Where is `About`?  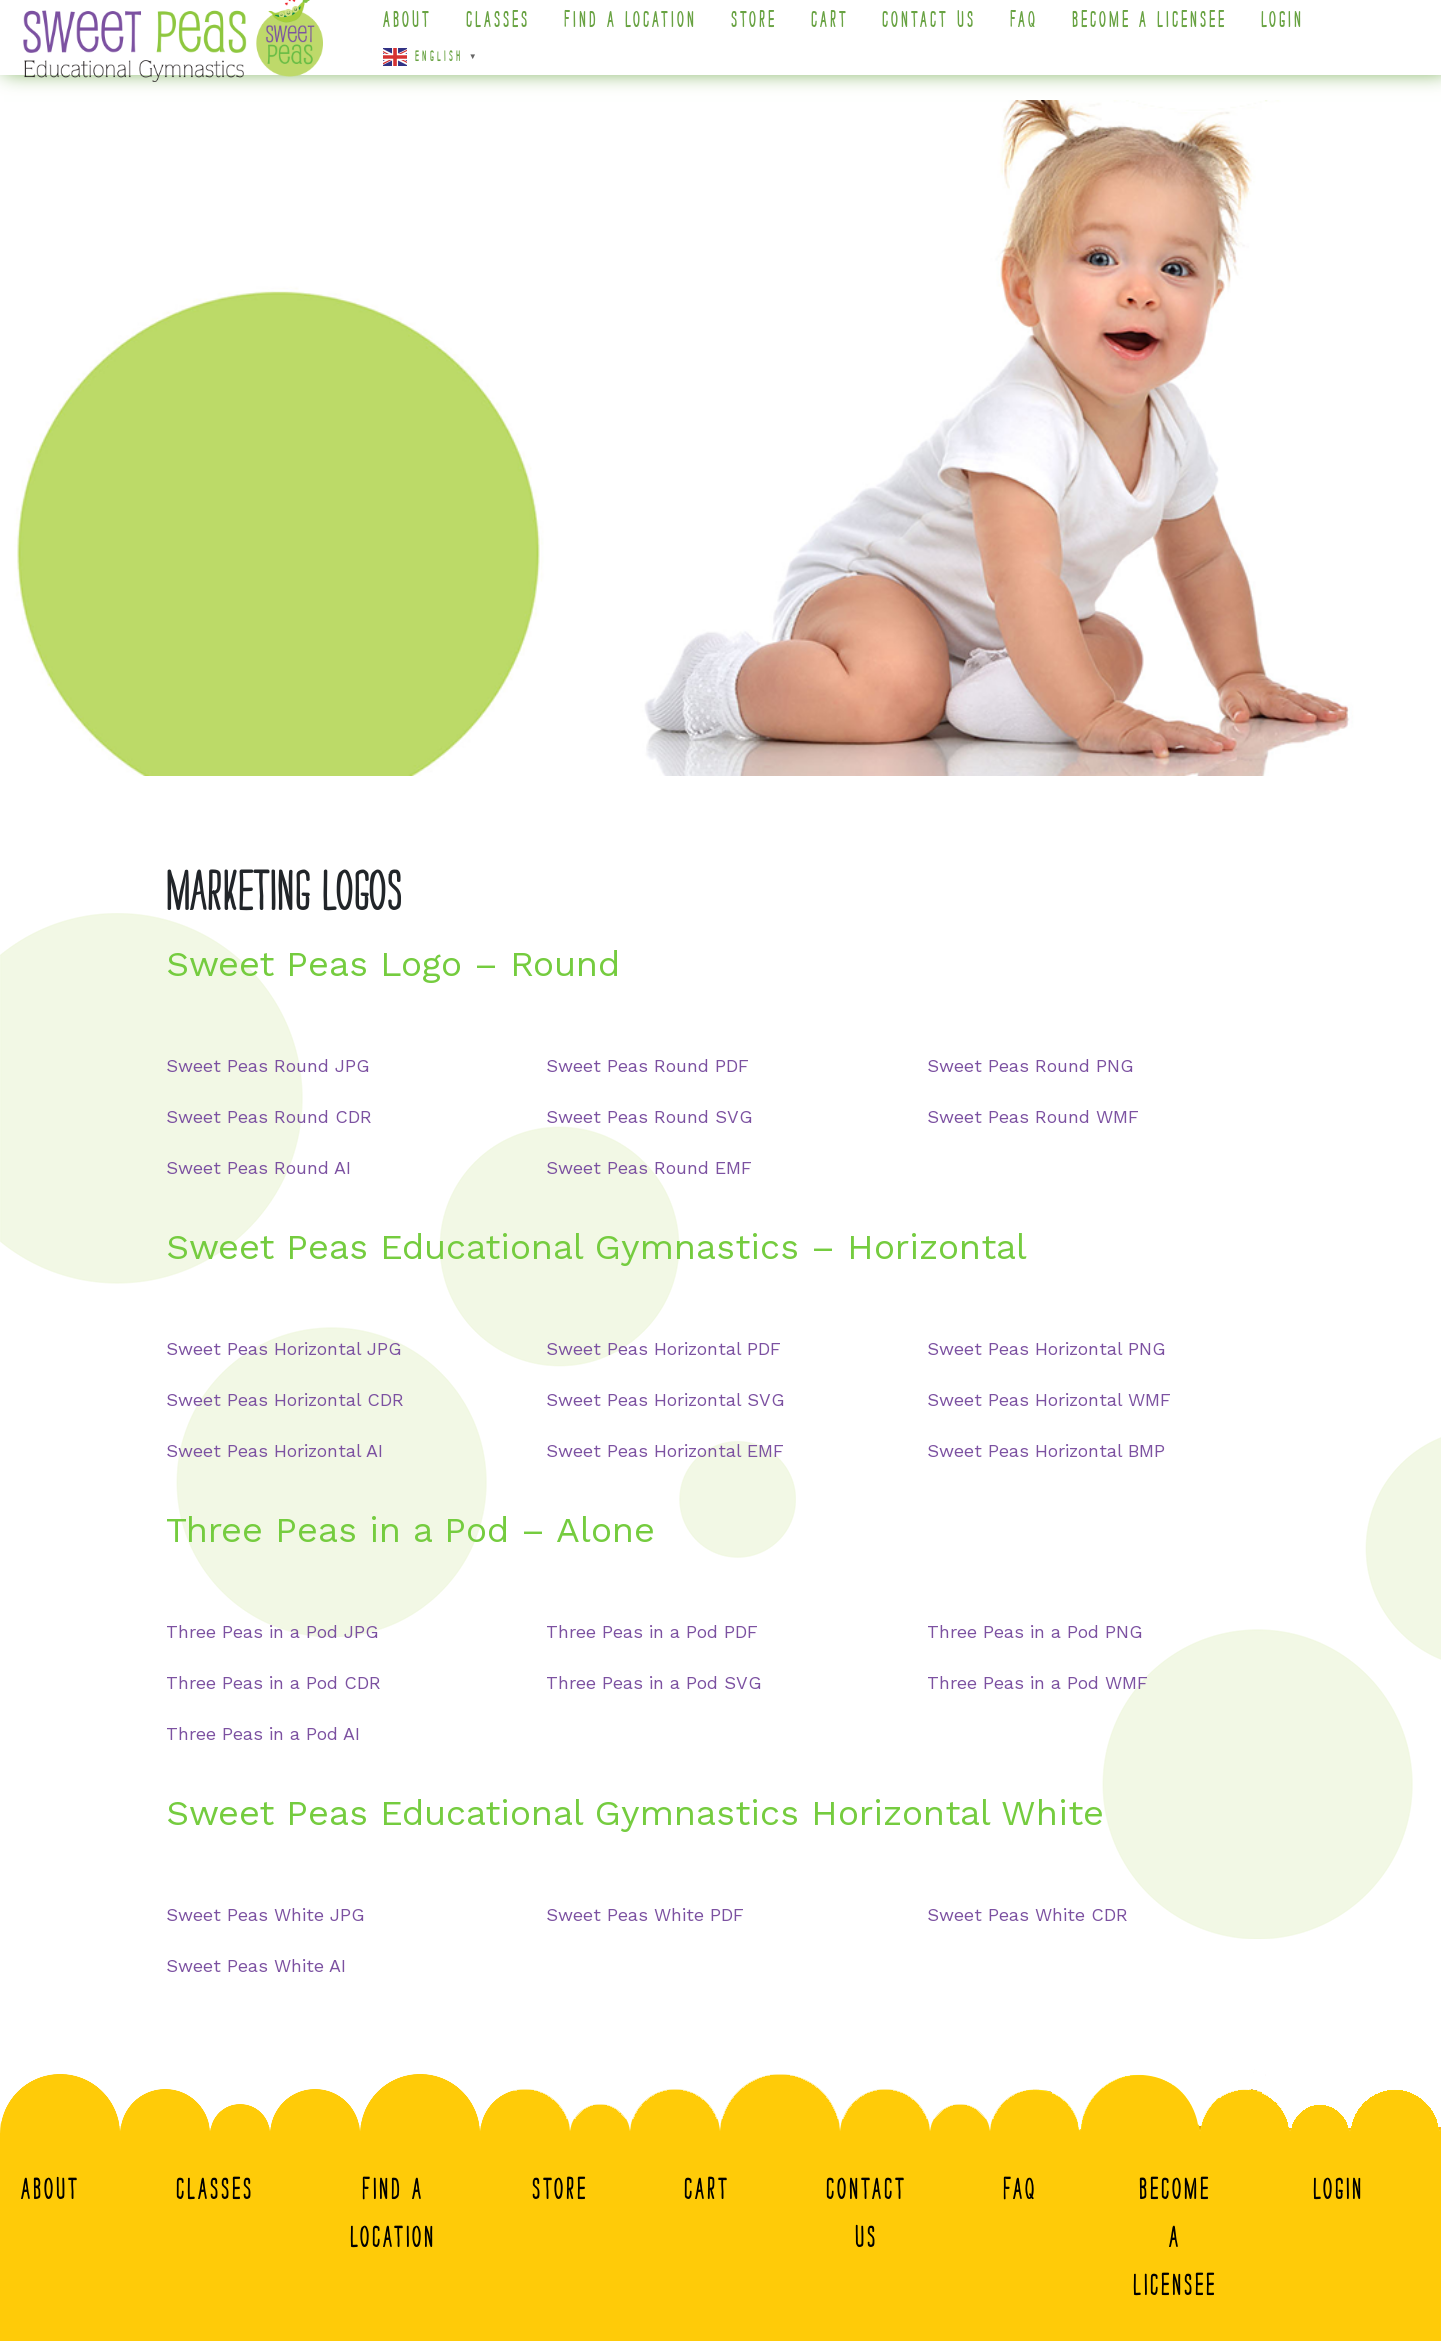
About is located at coordinates (419, 32).